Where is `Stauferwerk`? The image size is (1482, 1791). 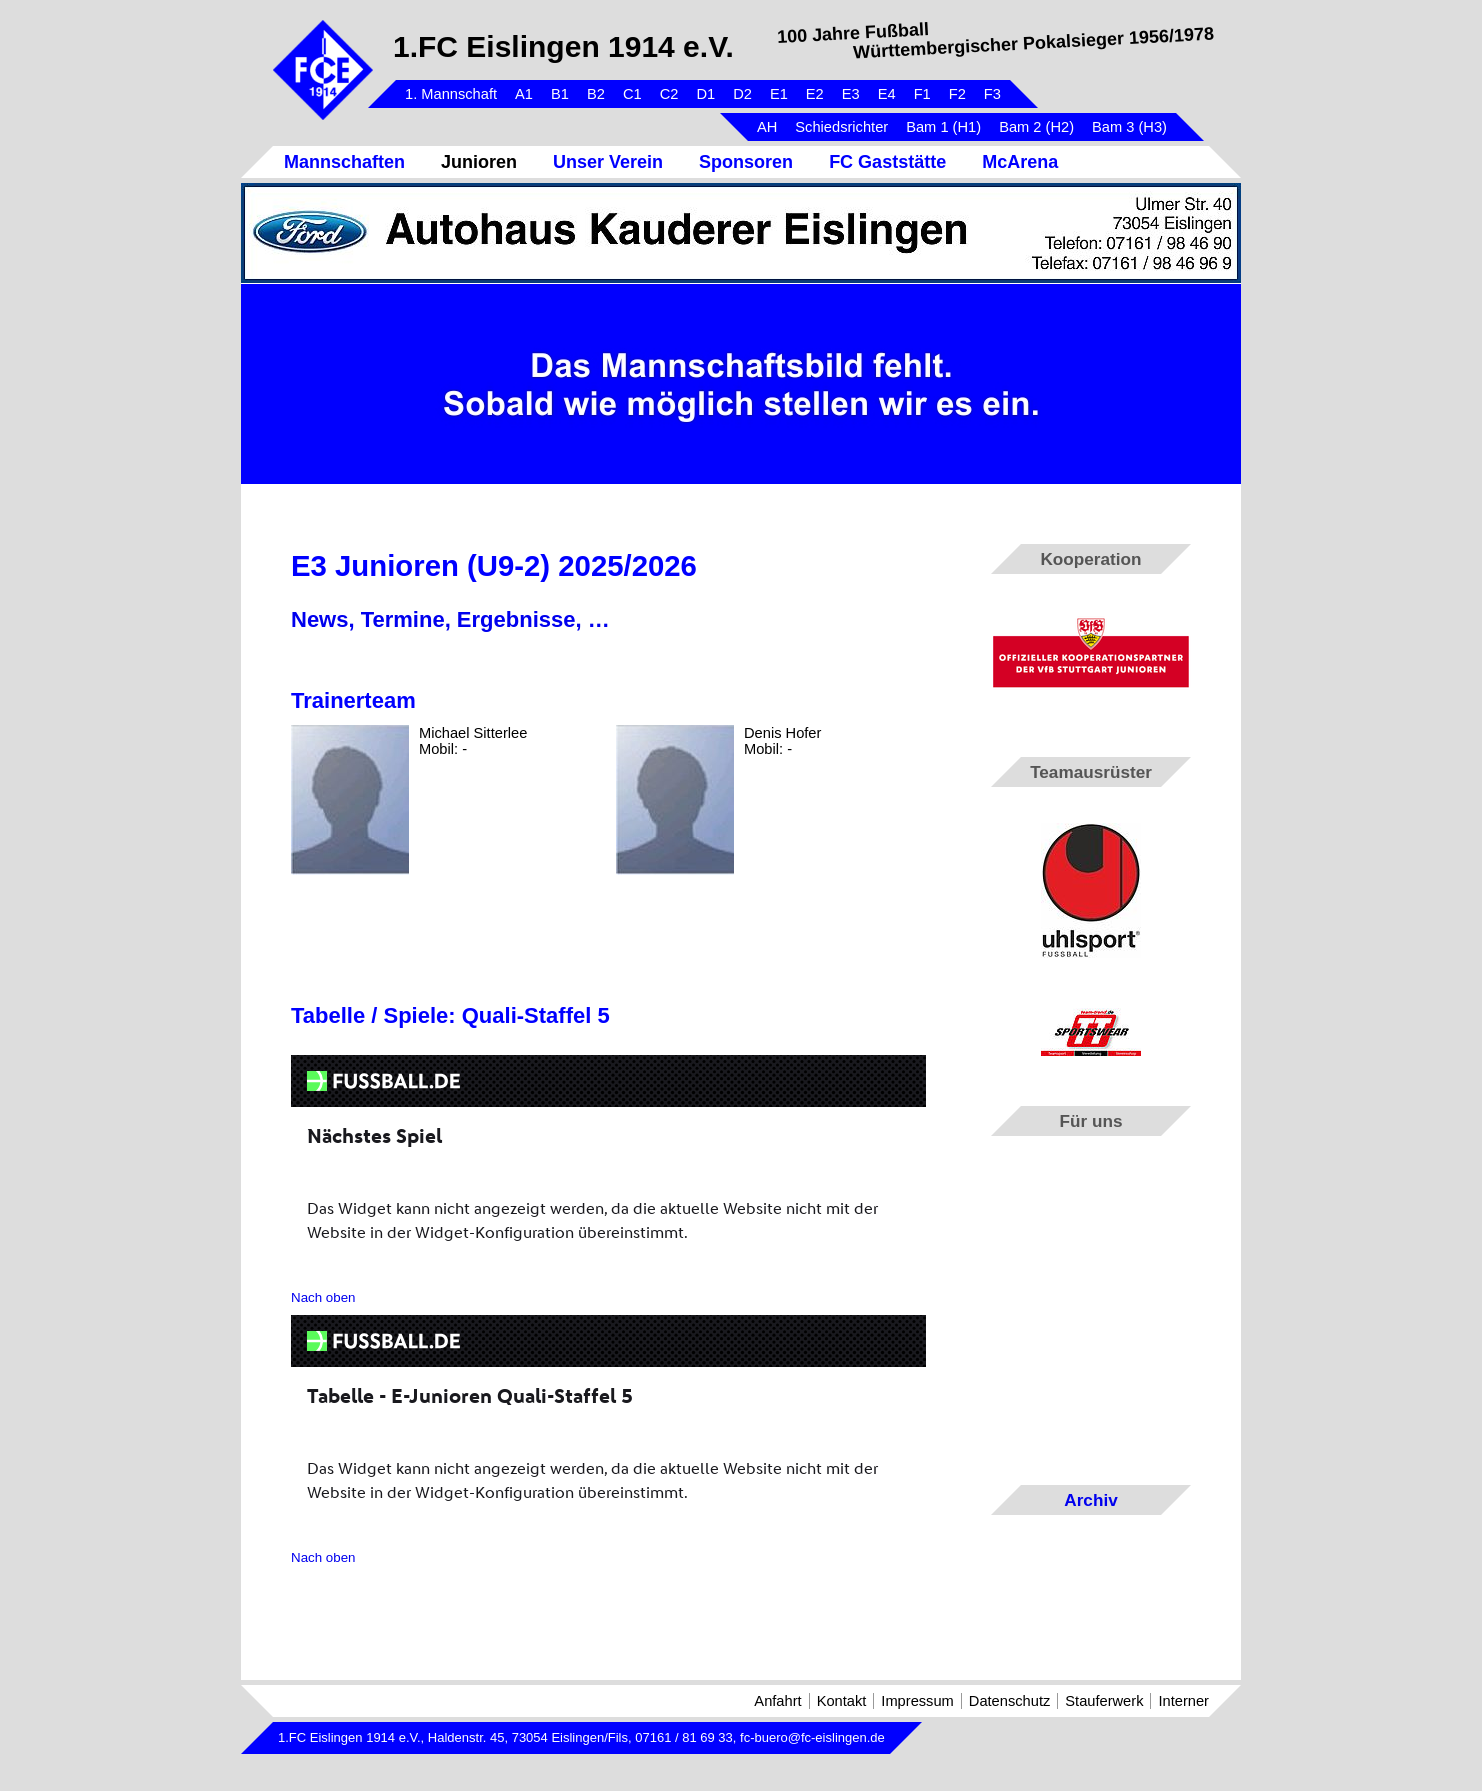
Stauferwerk is located at coordinates (1104, 1701).